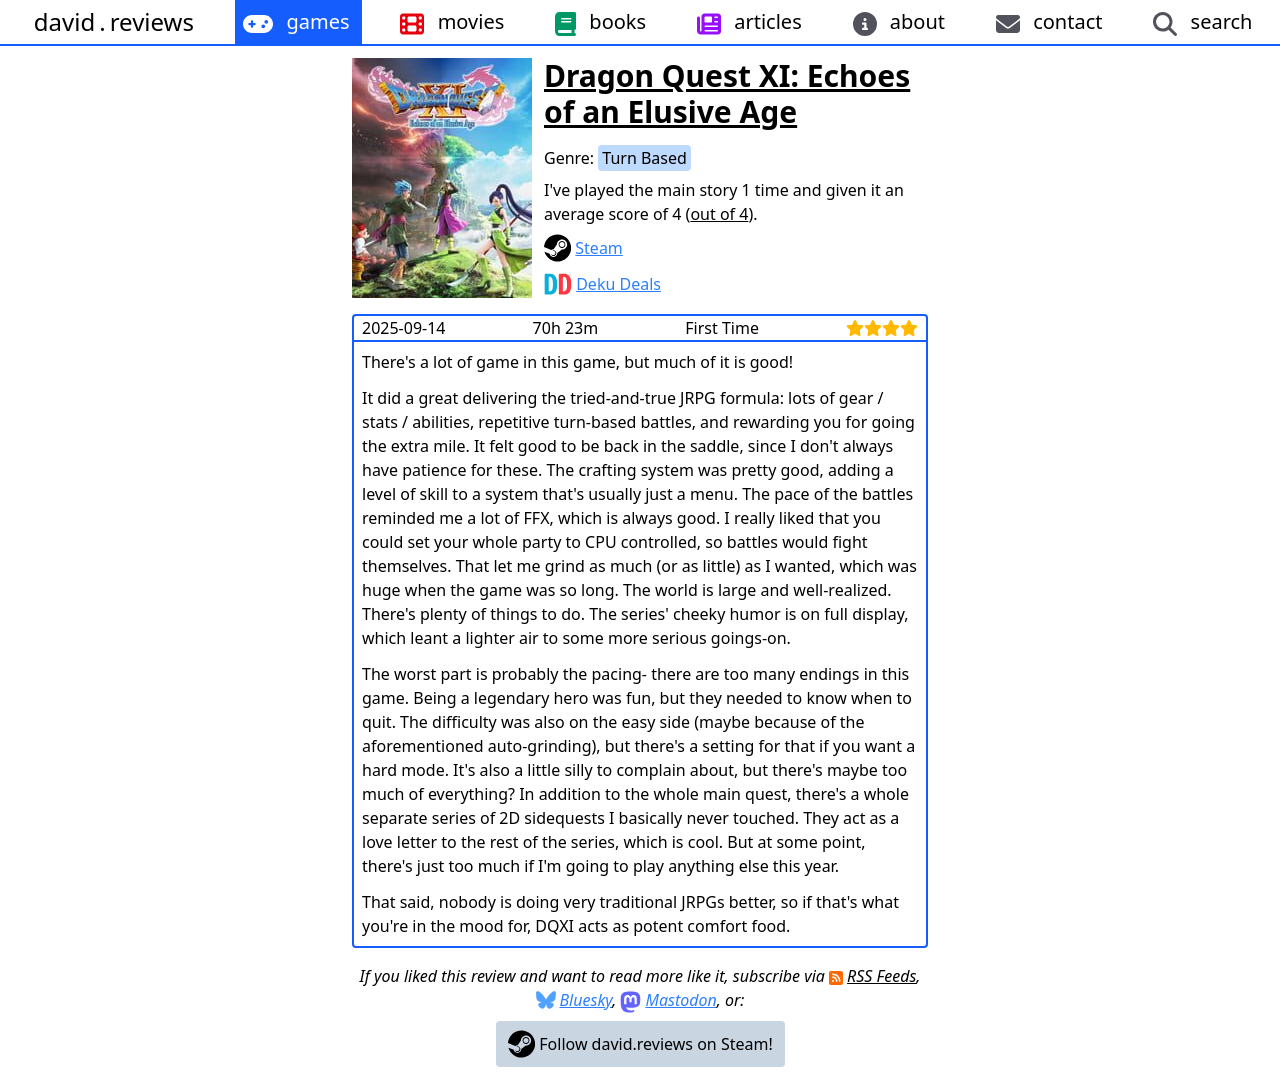  What do you see at coordinates (618, 284) in the screenshot?
I see `Deku Deals` at bounding box center [618, 284].